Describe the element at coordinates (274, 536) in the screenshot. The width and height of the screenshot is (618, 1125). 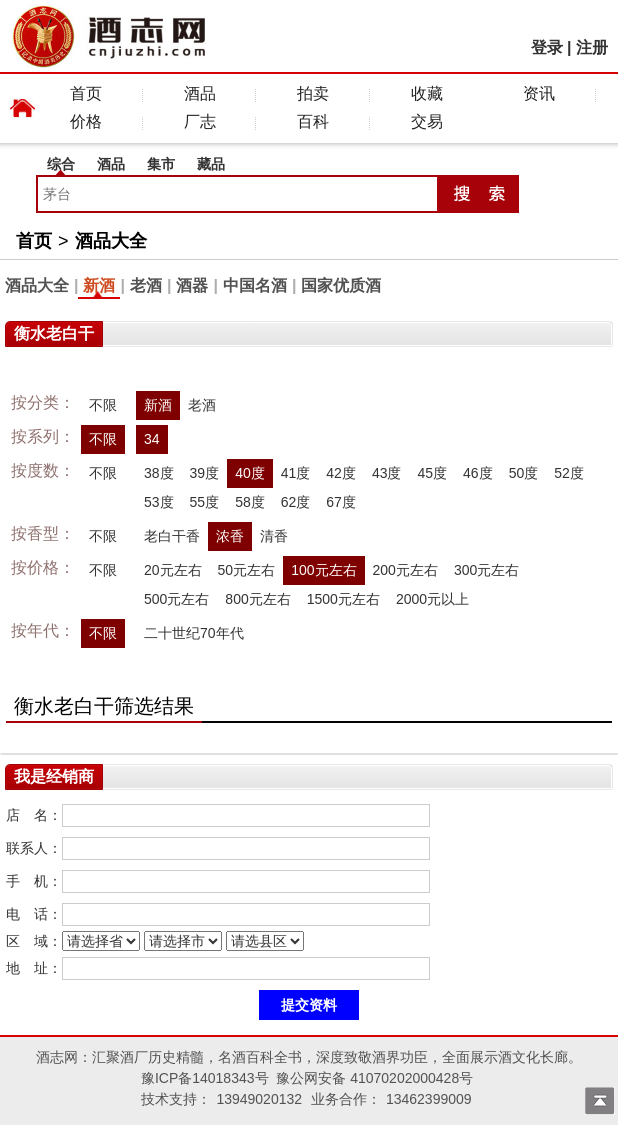
I see `清香` at that location.